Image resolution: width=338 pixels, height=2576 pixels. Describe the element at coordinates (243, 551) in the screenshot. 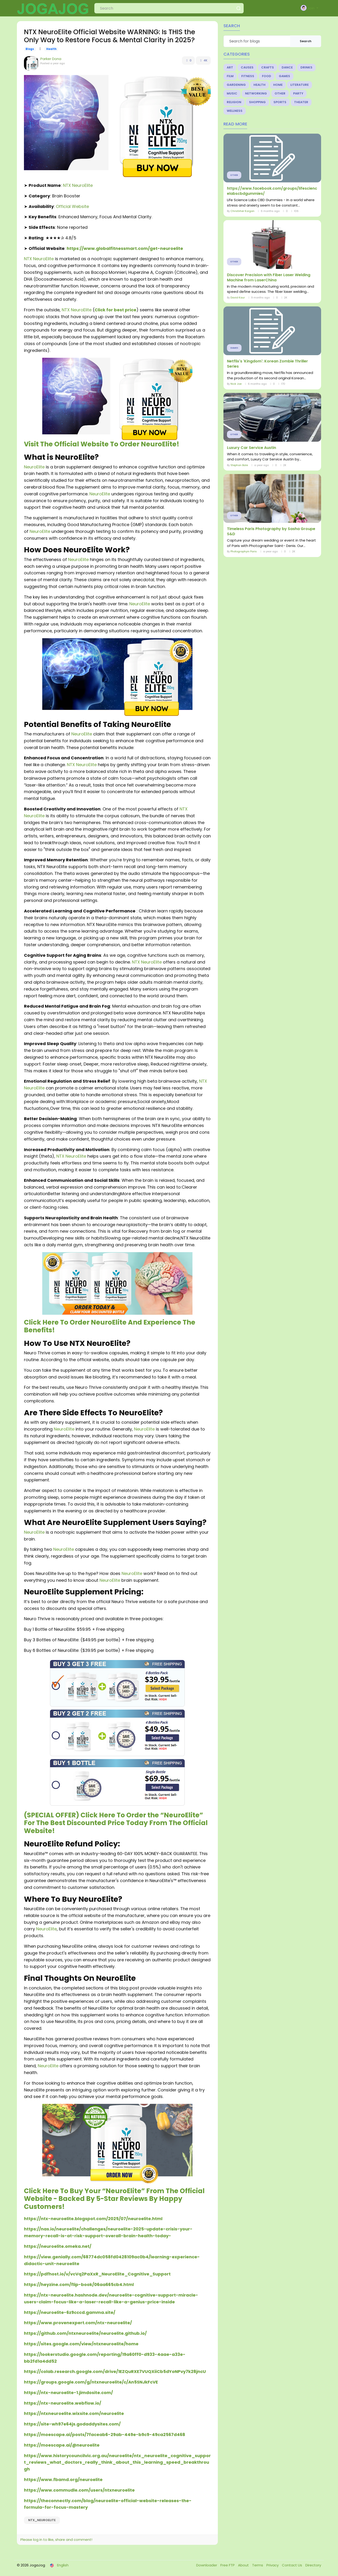

I see `Photographyin Paris` at that location.